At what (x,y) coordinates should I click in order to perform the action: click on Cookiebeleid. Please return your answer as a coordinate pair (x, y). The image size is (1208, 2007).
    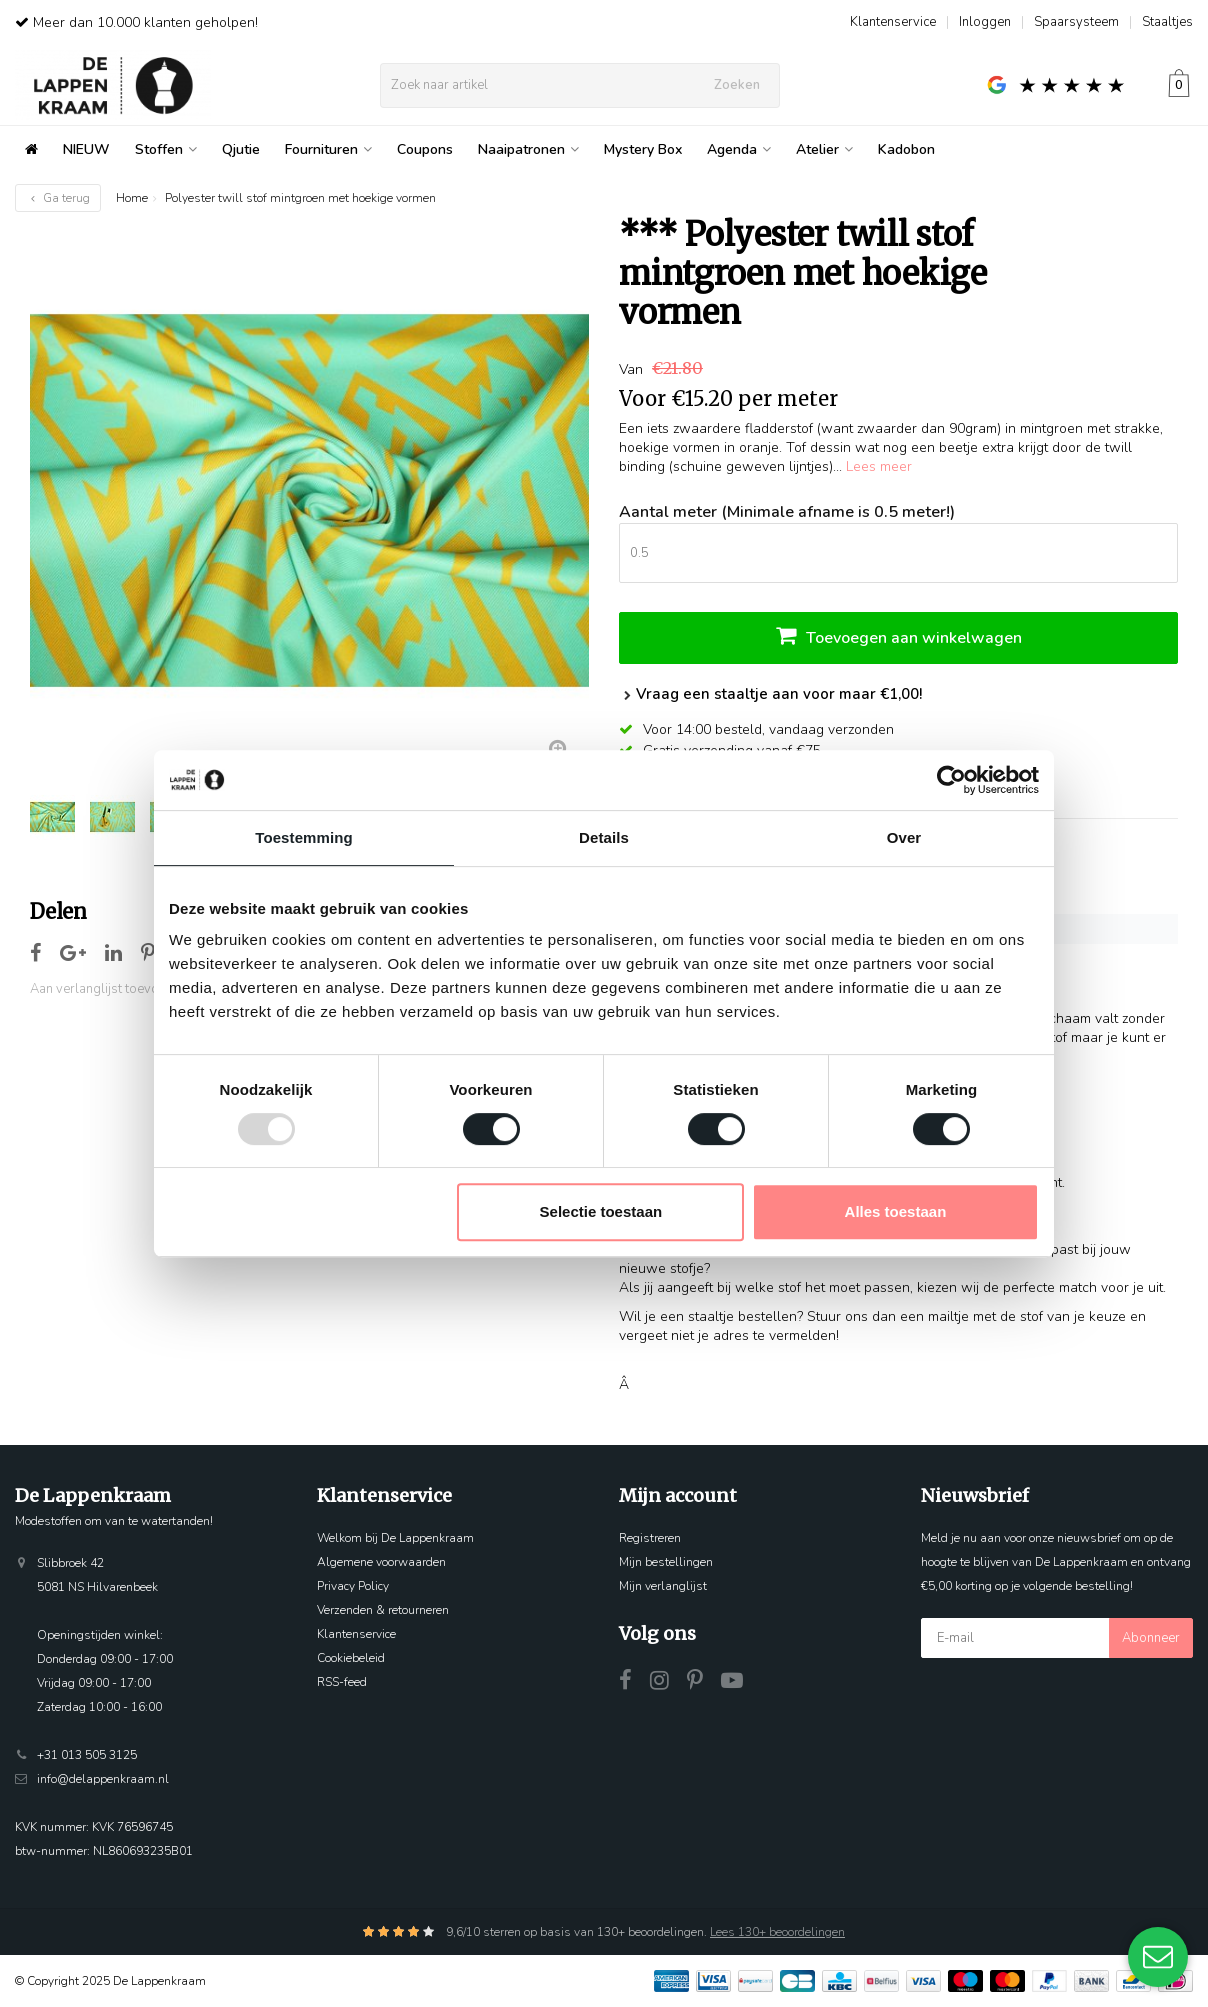
    Looking at the image, I should click on (351, 1658).